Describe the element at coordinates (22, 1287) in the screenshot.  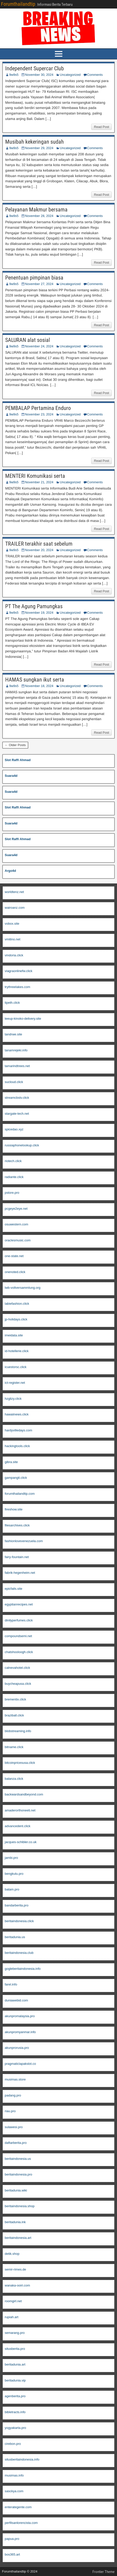
I see `lwb-vollversammlung.org` at that location.